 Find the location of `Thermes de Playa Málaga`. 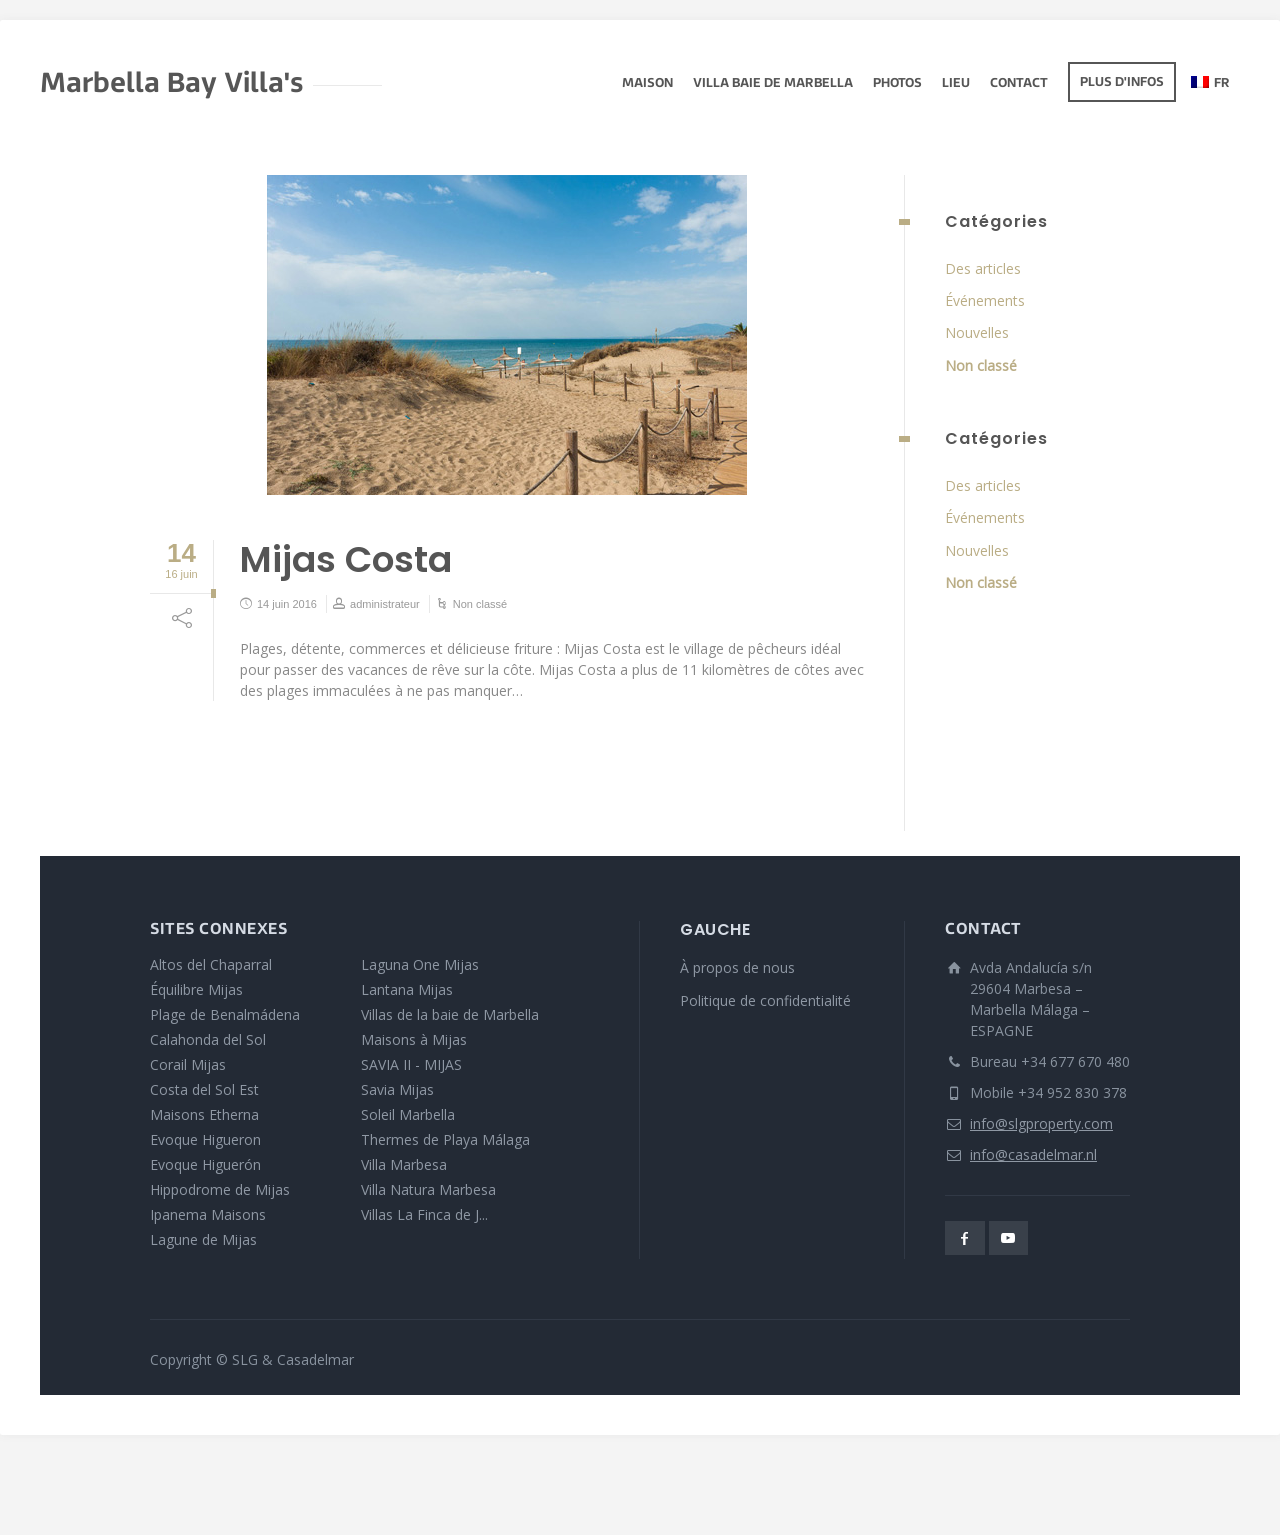

Thermes de Playa Málaga is located at coordinates (445, 1139).